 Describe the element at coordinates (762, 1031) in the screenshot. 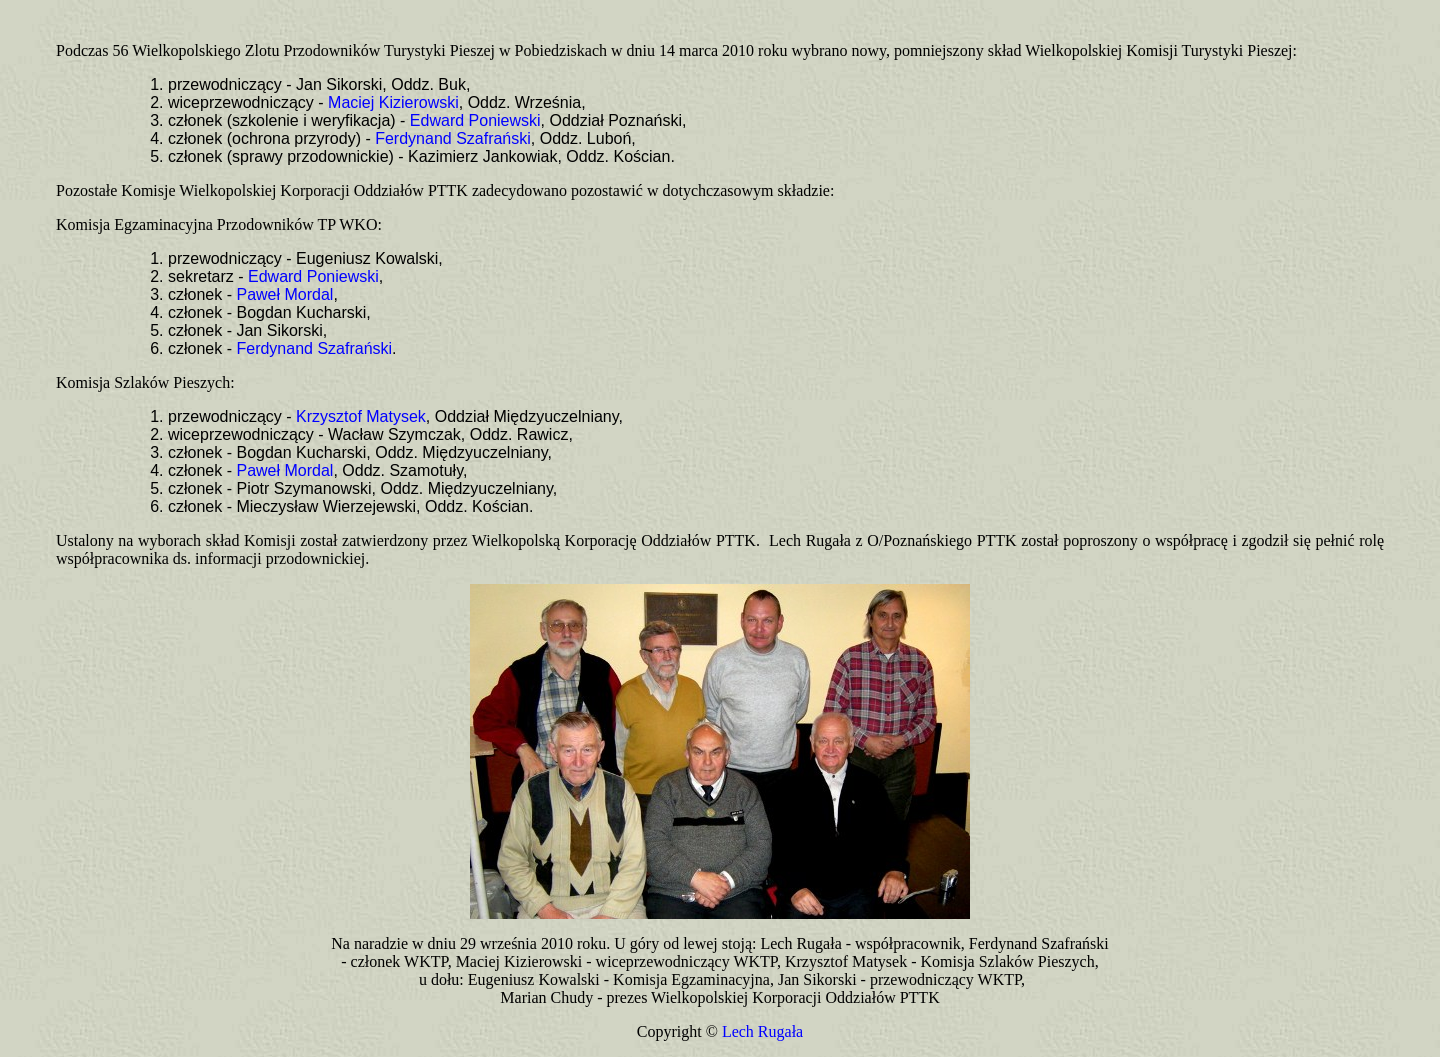

I see `Lech Rugała` at that location.